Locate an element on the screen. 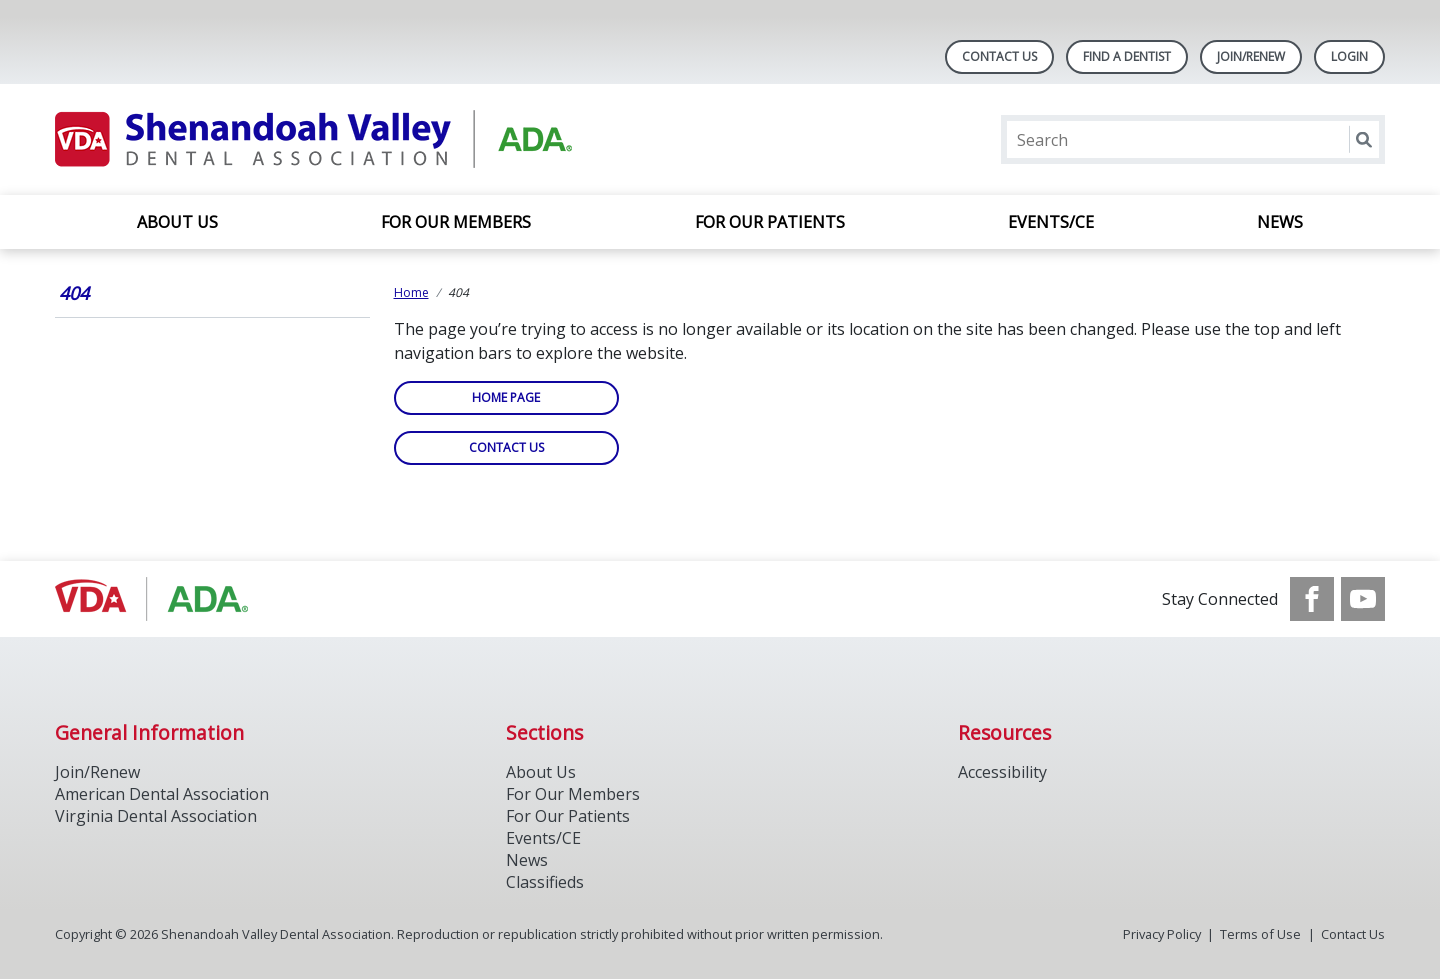 Image resolution: width=1440 pixels, height=979 pixels. Join/Renew is located at coordinates (1251, 56).